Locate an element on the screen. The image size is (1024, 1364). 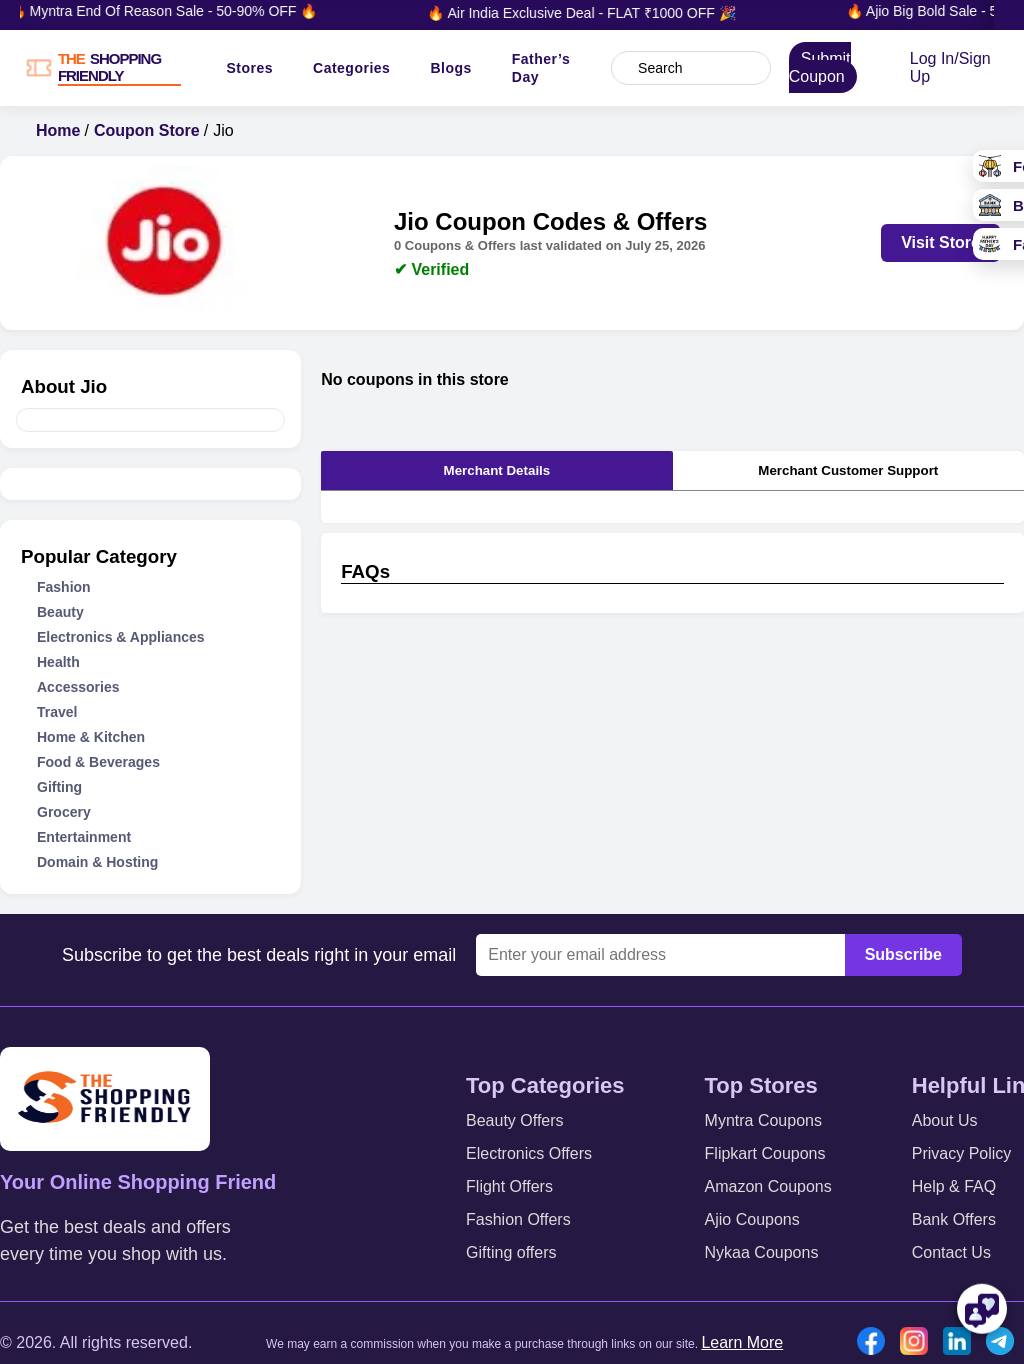
Categories is located at coordinates (351, 68).